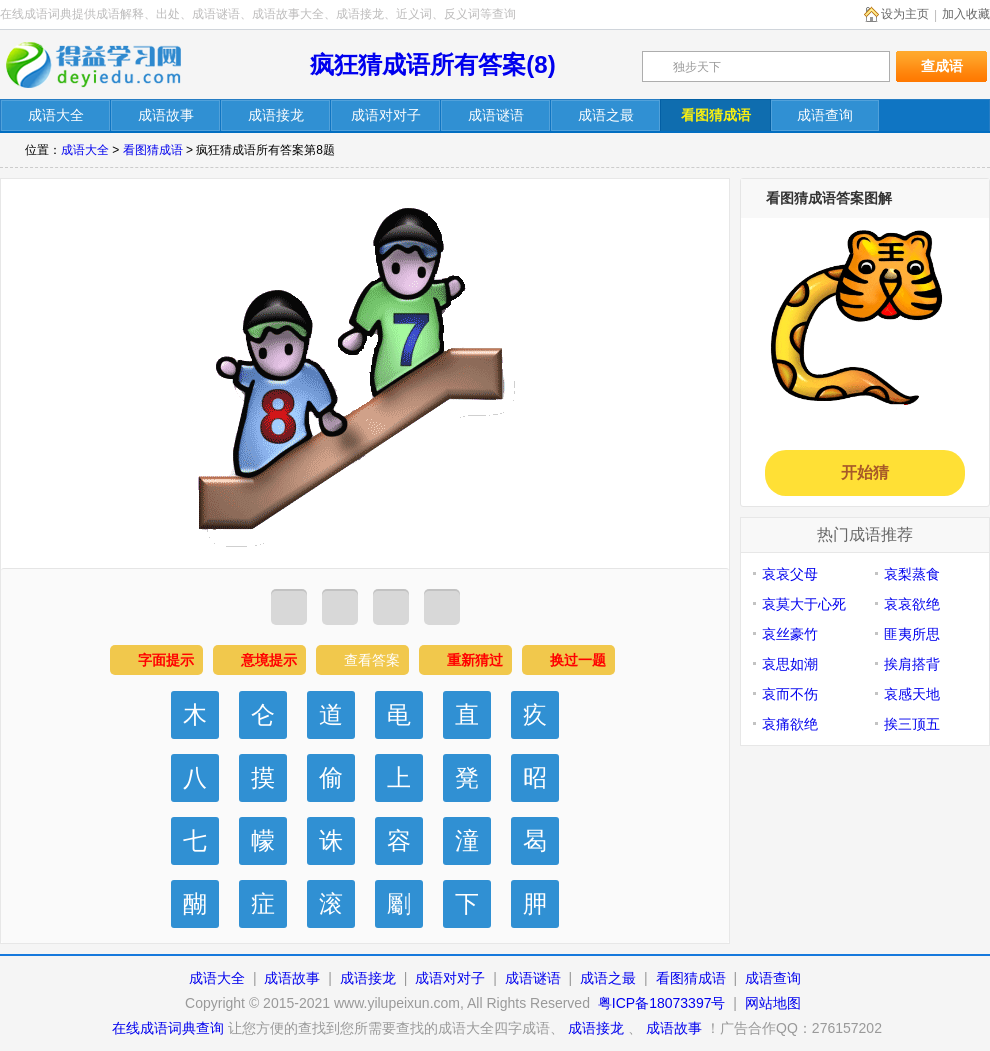 This screenshot has height=1051, width=990. I want to click on 挨三顶五, so click(912, 724).